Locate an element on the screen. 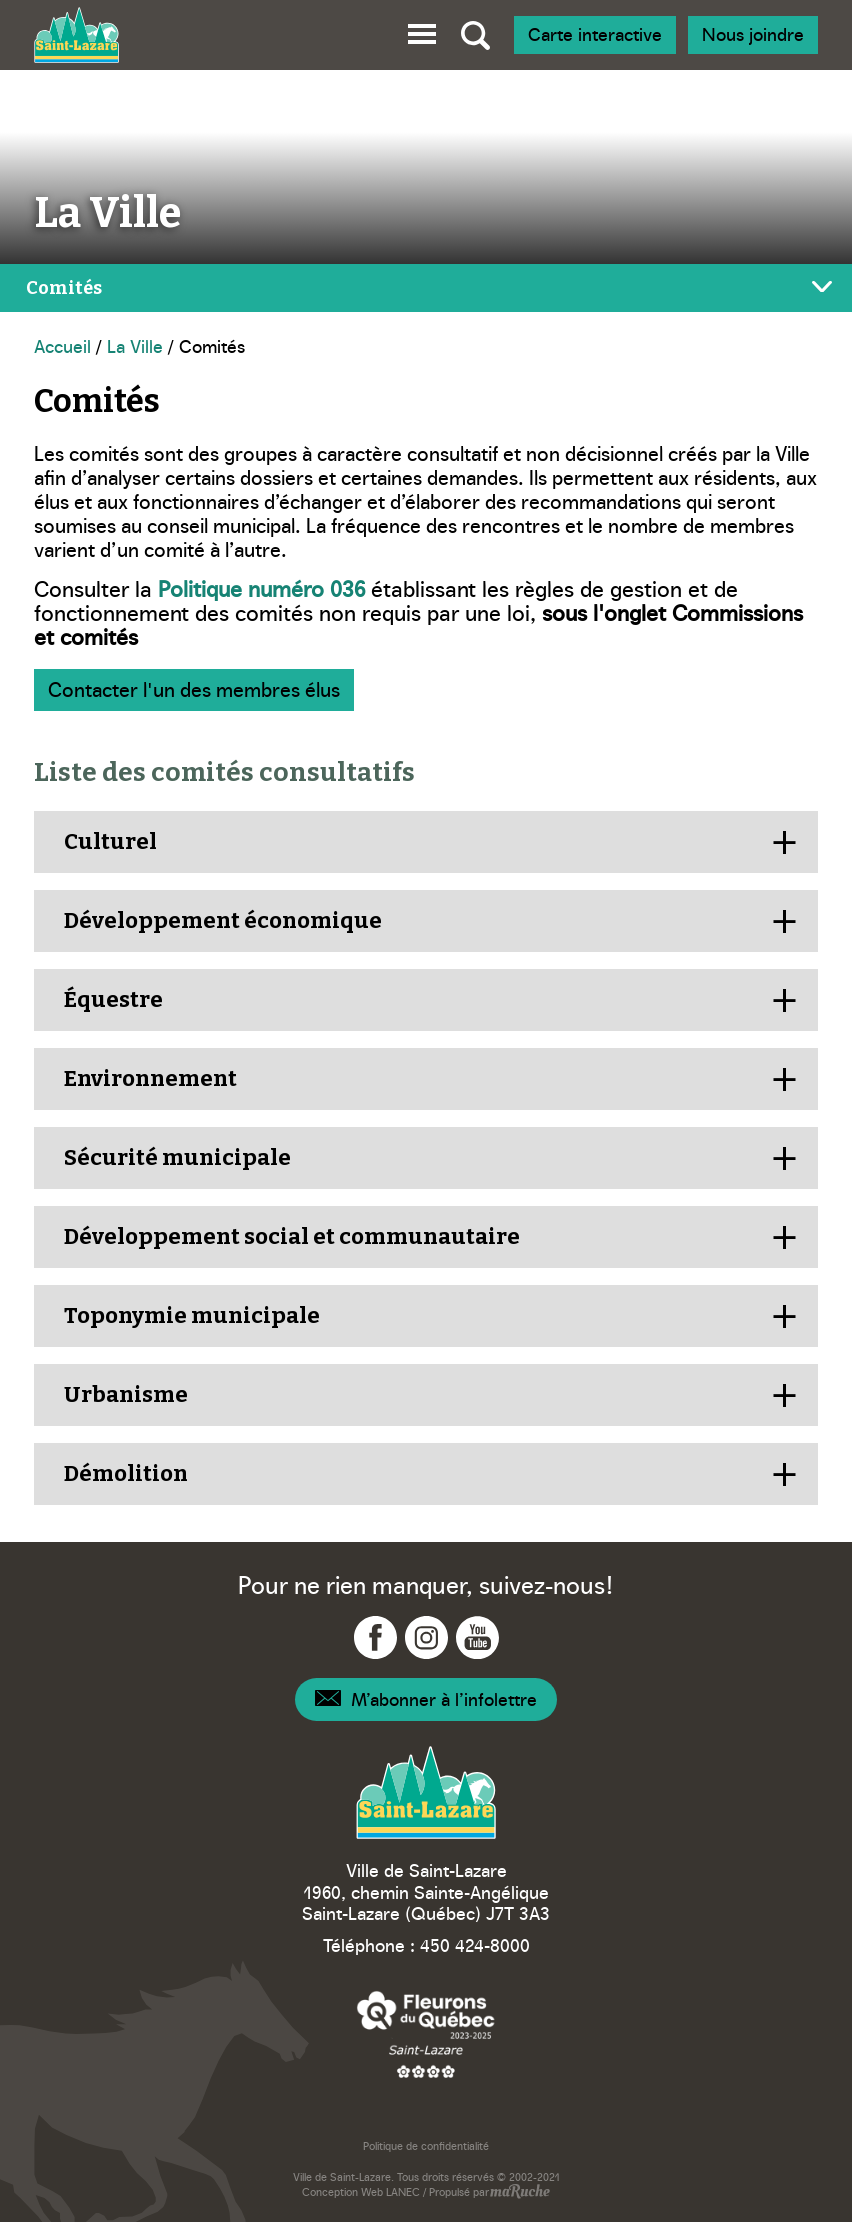 The height and width of the screenshot is (2222, 852). Environnement is located at coordinates (150, 1078).